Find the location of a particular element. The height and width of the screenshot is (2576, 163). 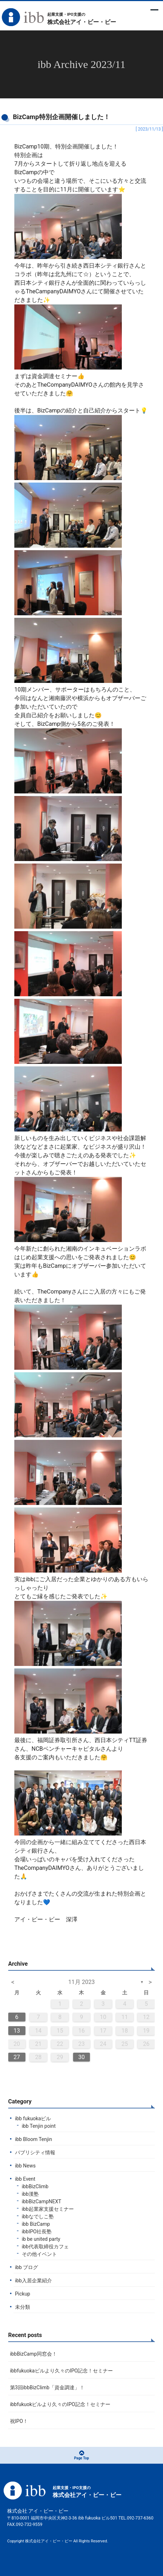

ibb ブログ is located at coordinates (26, 2267).